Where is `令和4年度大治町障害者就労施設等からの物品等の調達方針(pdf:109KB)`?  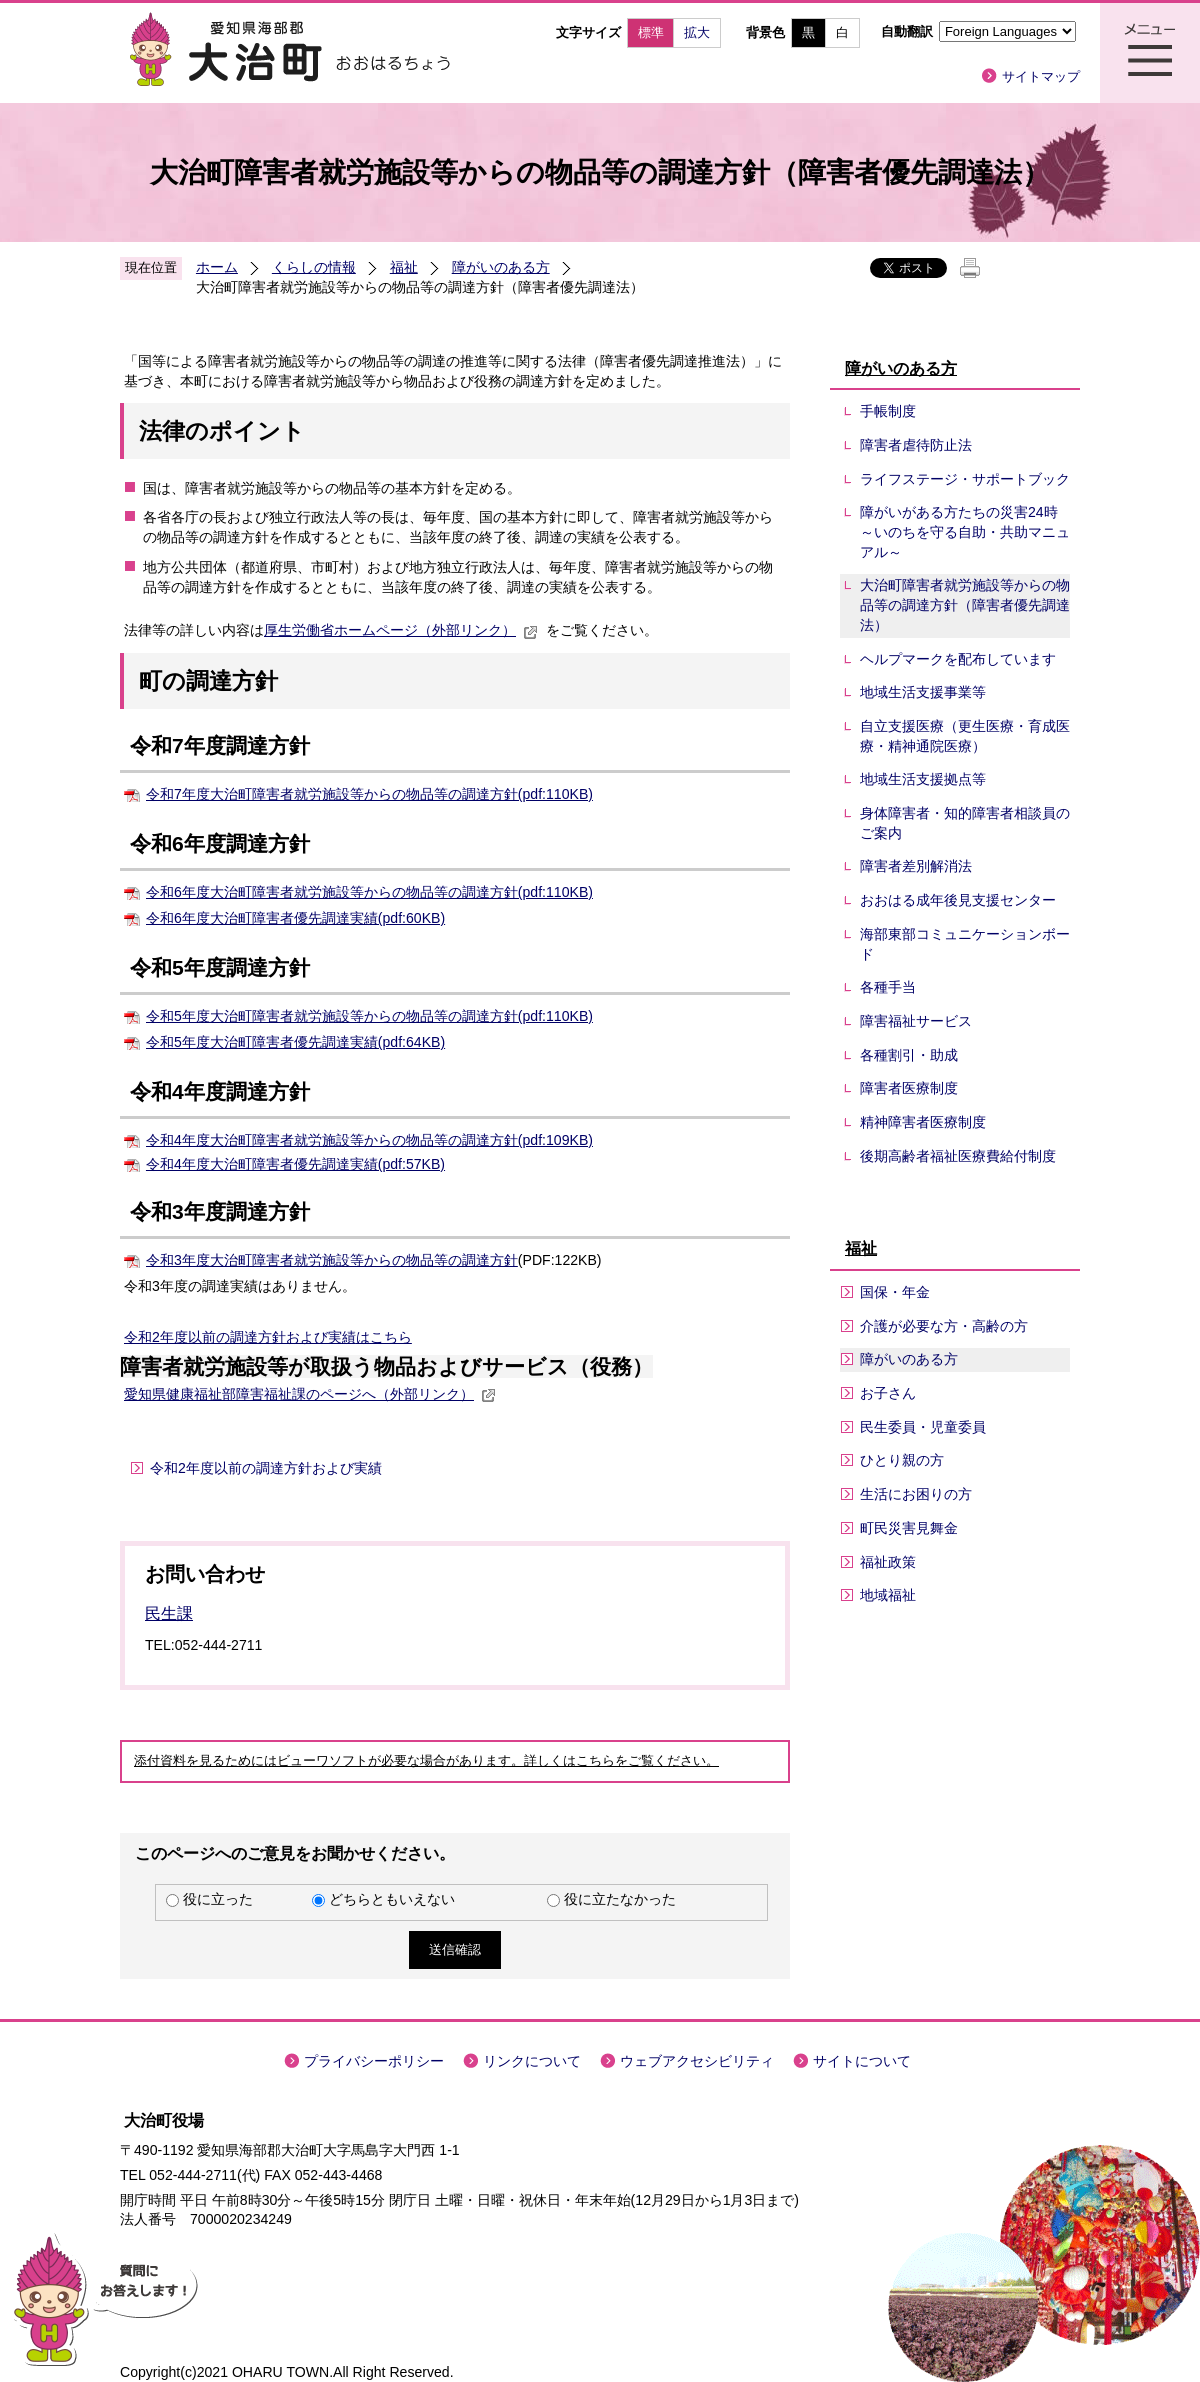 令和4年度大治町障害者就労施設等からの物品等の調達方針(pdf:109KB) is located at coordinates (369, 1140).